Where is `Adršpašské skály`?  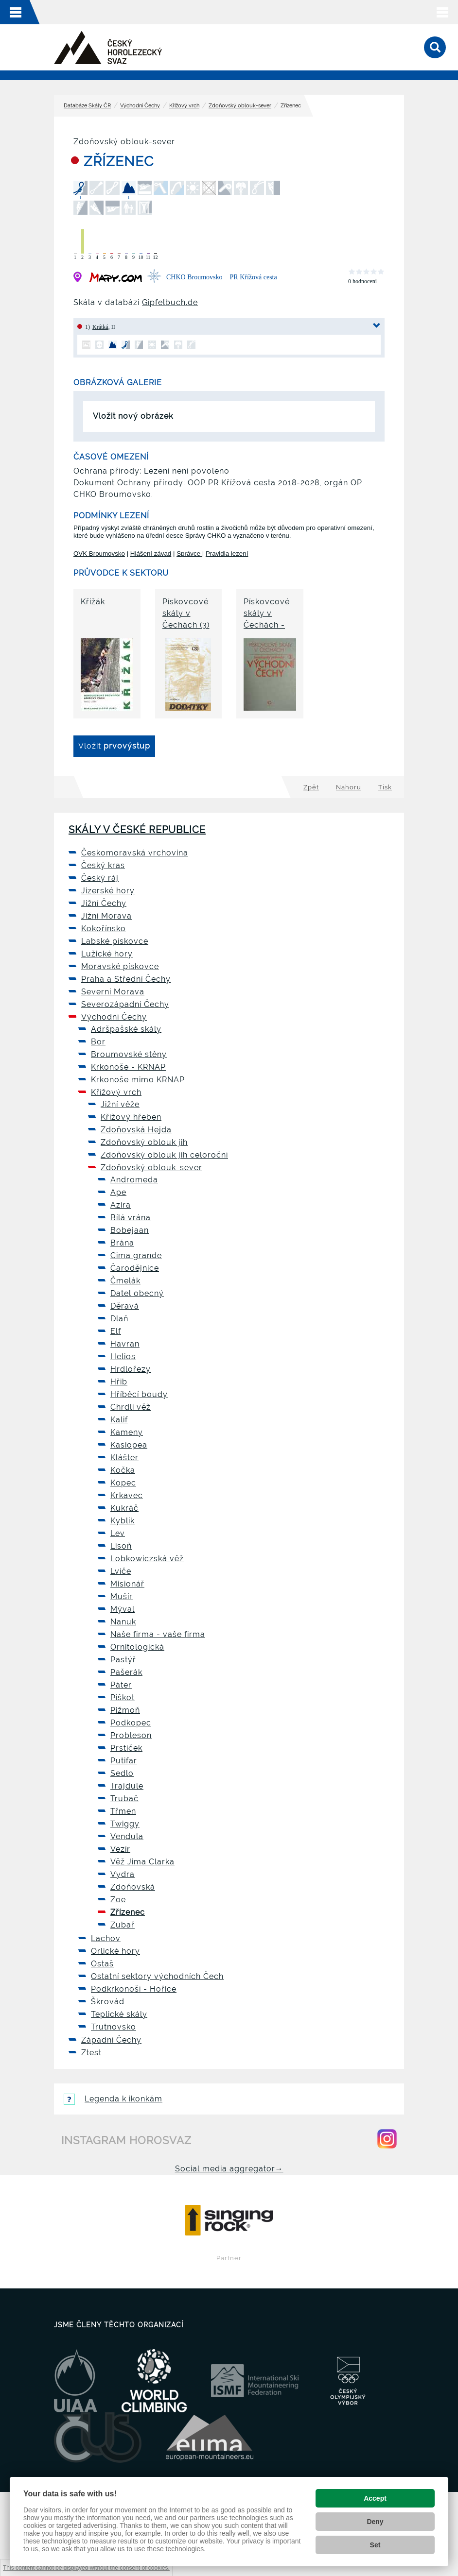
Adršpašské skály is located at coordinates (126, 1029).